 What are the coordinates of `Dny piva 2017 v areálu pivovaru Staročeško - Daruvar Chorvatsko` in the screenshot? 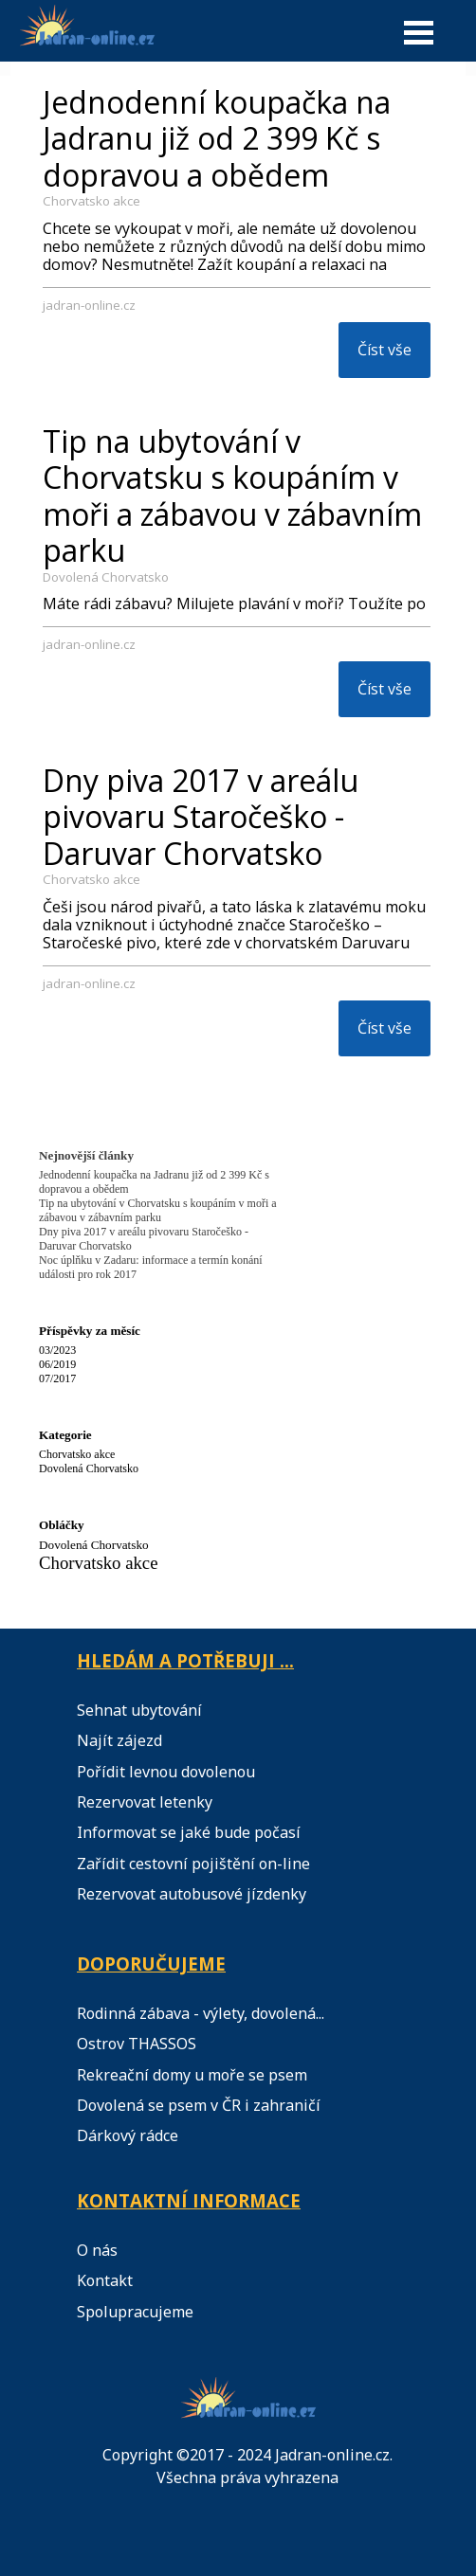 It's located at (200, 817).